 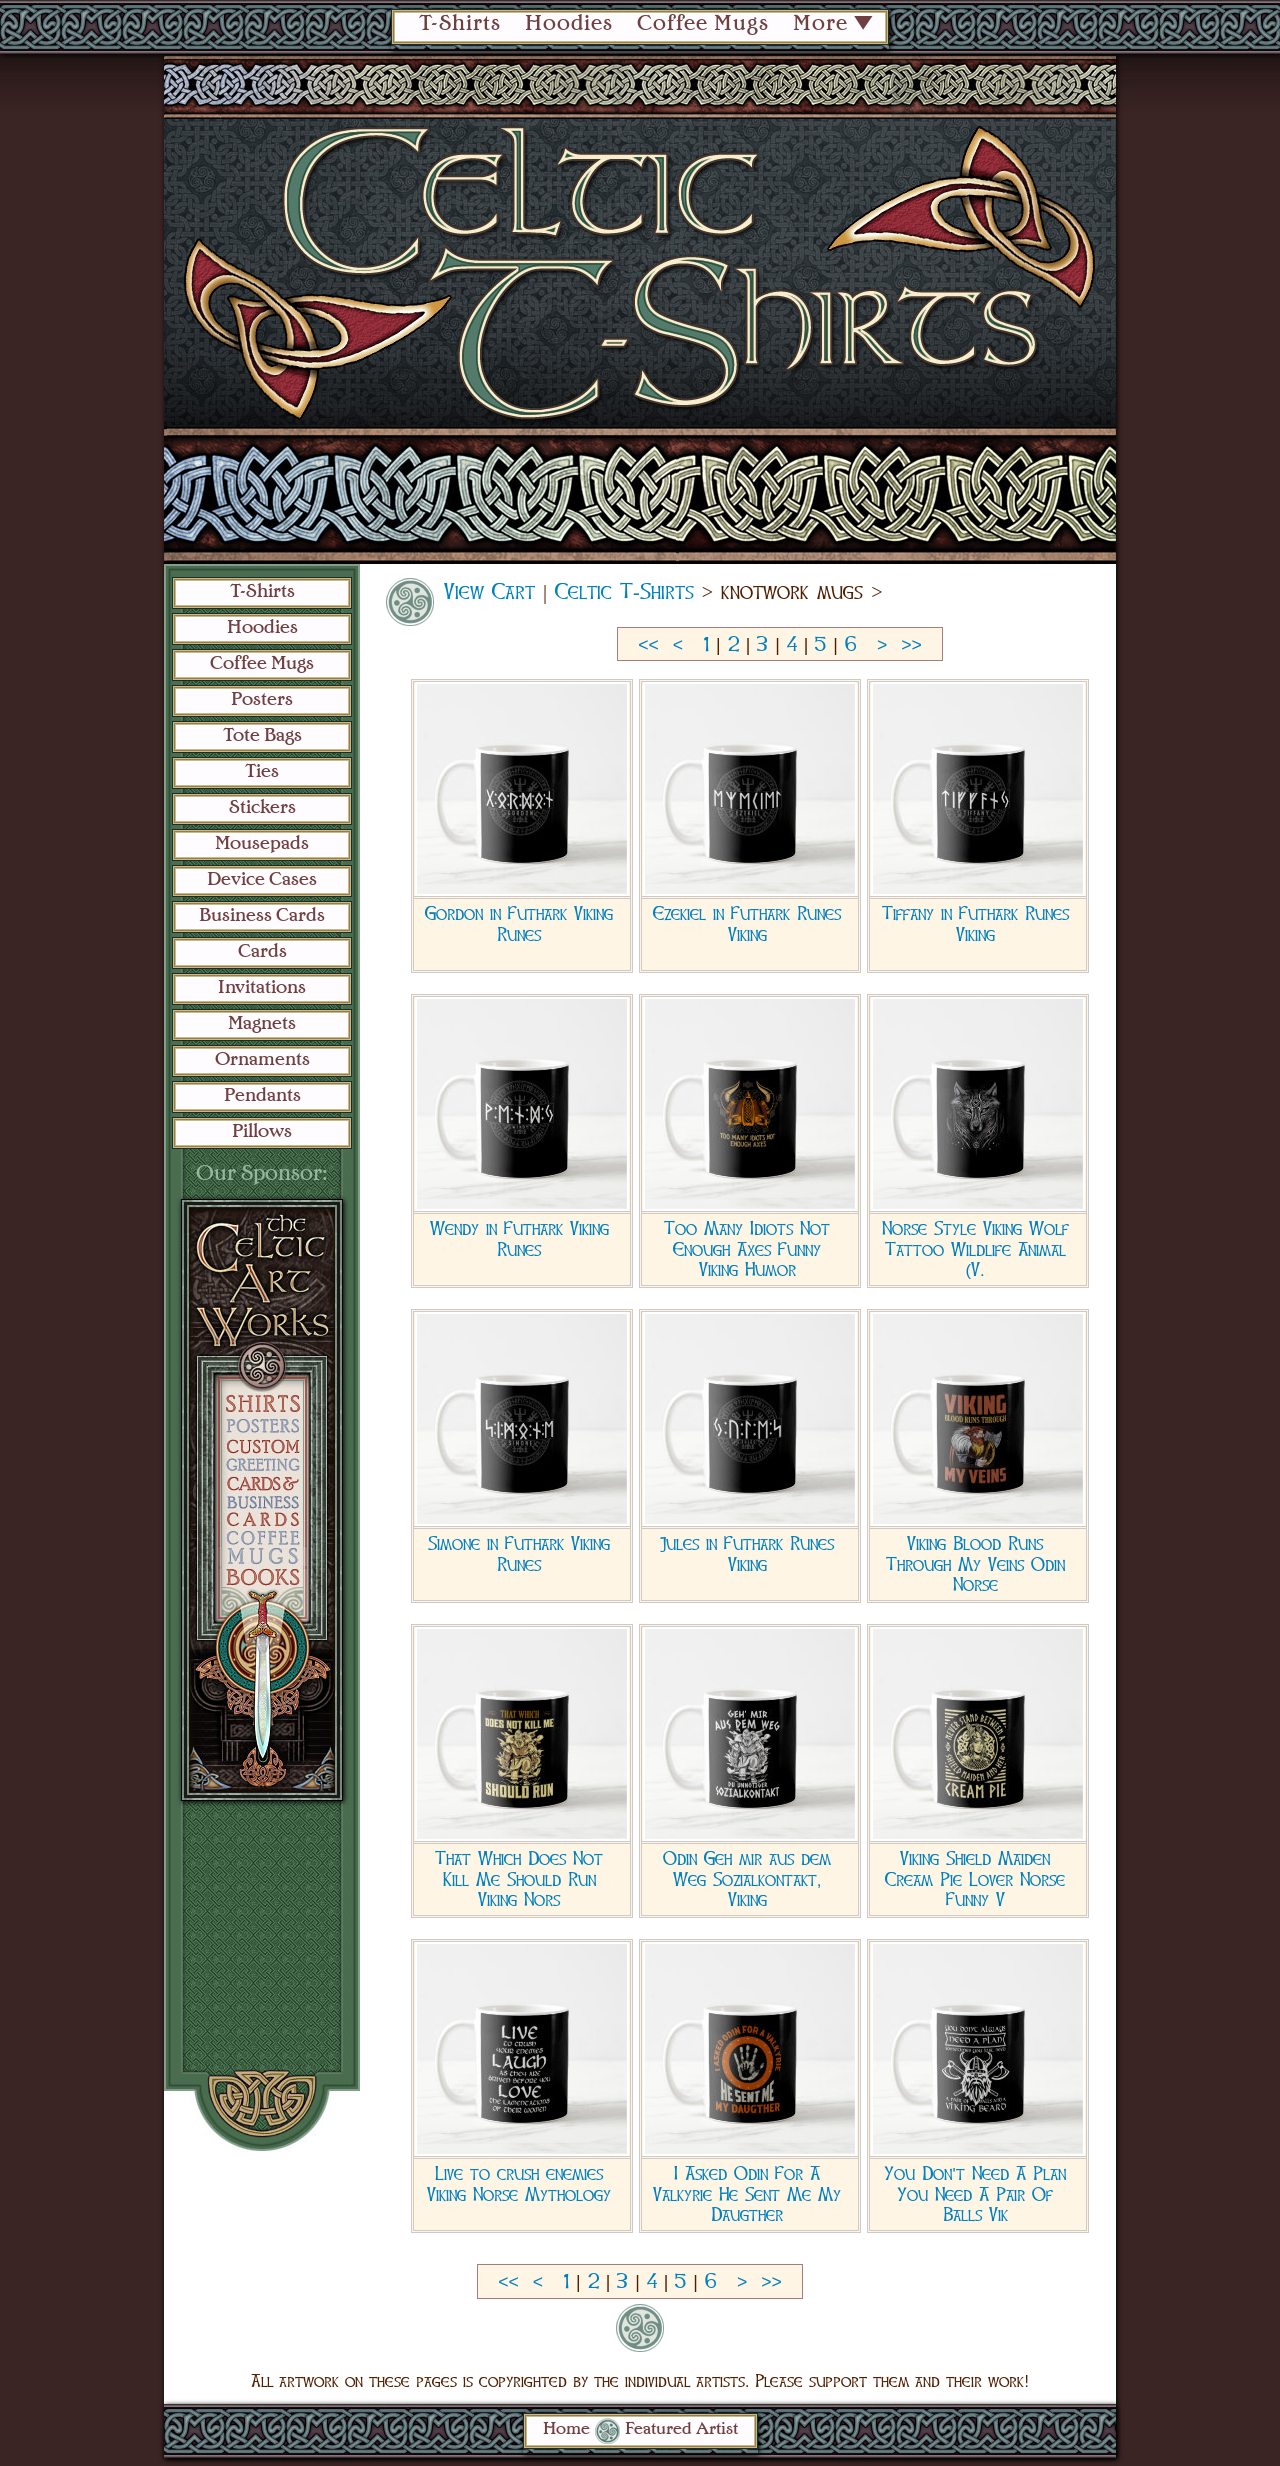 What do you see at coordinates (975, 1249) in the screenshot?
I see `Norse Style Viking Wolf Tattoo Wildlife Animal (V.` at bounding box center [975, 1249].